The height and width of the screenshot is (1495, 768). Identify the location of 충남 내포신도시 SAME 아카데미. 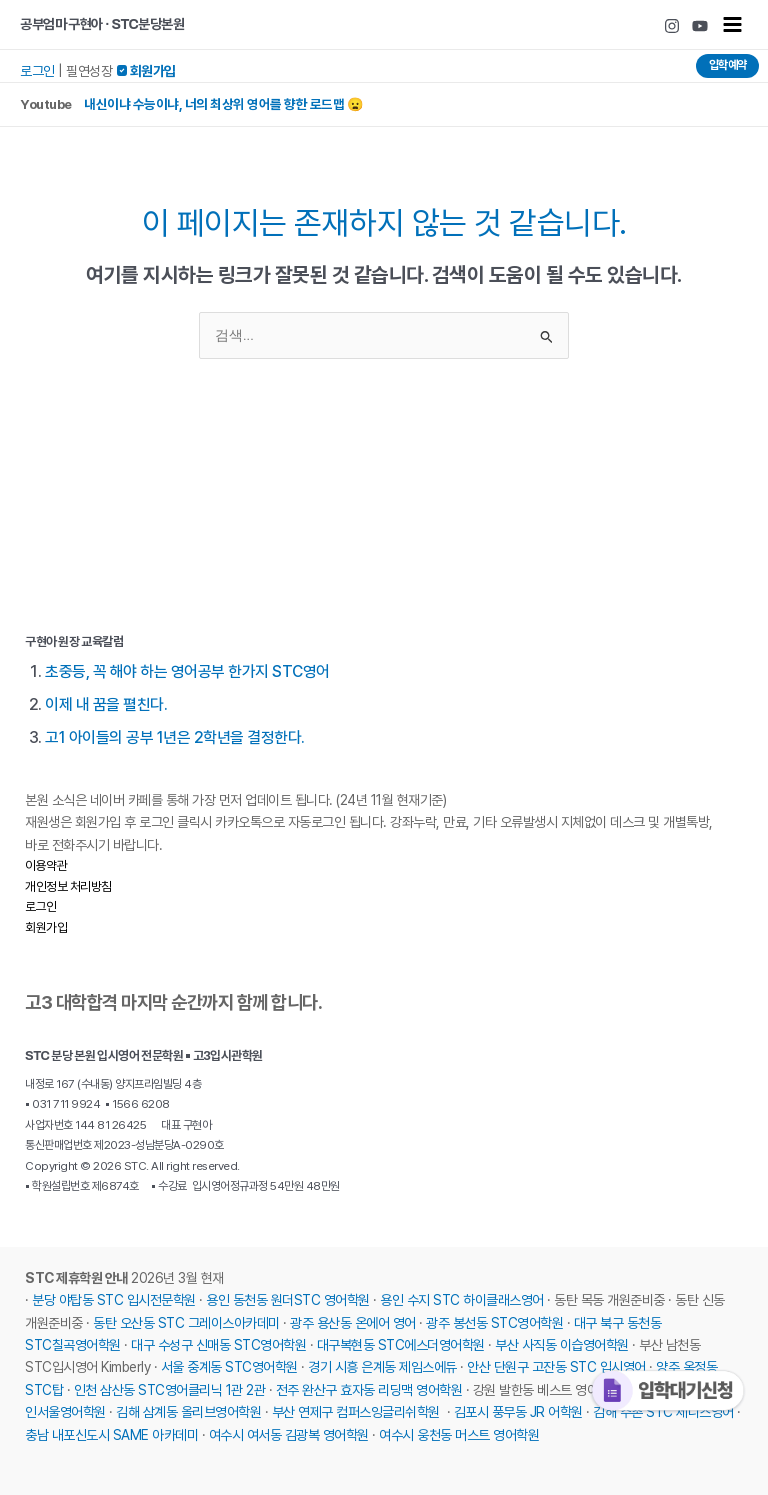
(111, 1434).